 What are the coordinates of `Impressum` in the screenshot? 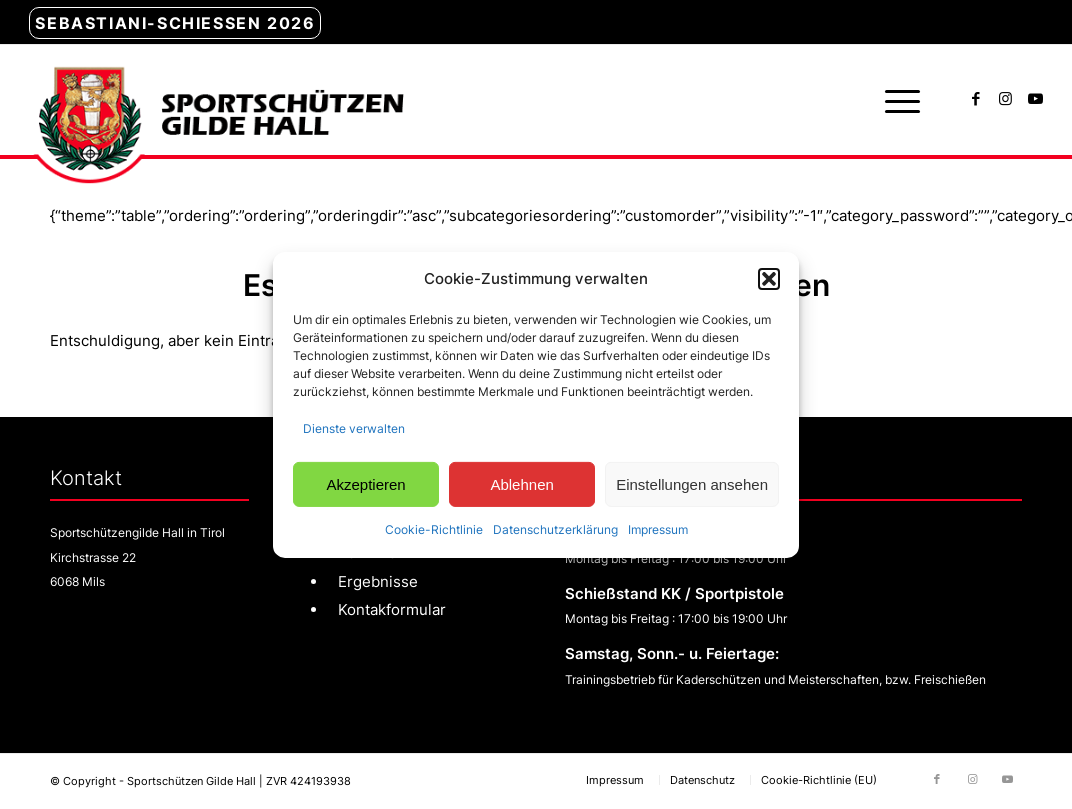 It's located at (658, 529).